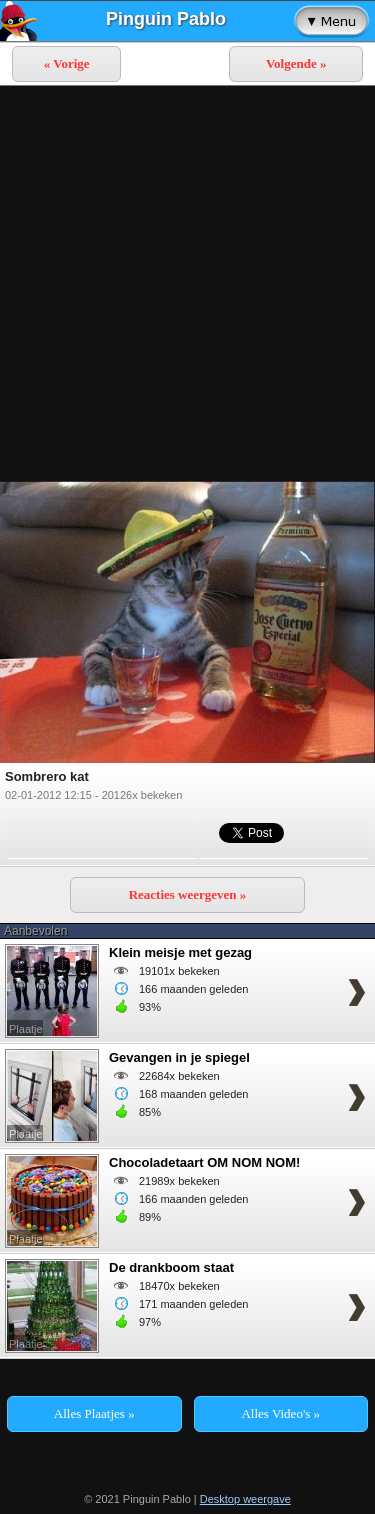 Image resolution: width=375 pixels, height=1514 pixels. What do you see at coordinates (180, 952) in the screenshot?
I see `Klein meisje met gezag` at bounding box center [180, 952].